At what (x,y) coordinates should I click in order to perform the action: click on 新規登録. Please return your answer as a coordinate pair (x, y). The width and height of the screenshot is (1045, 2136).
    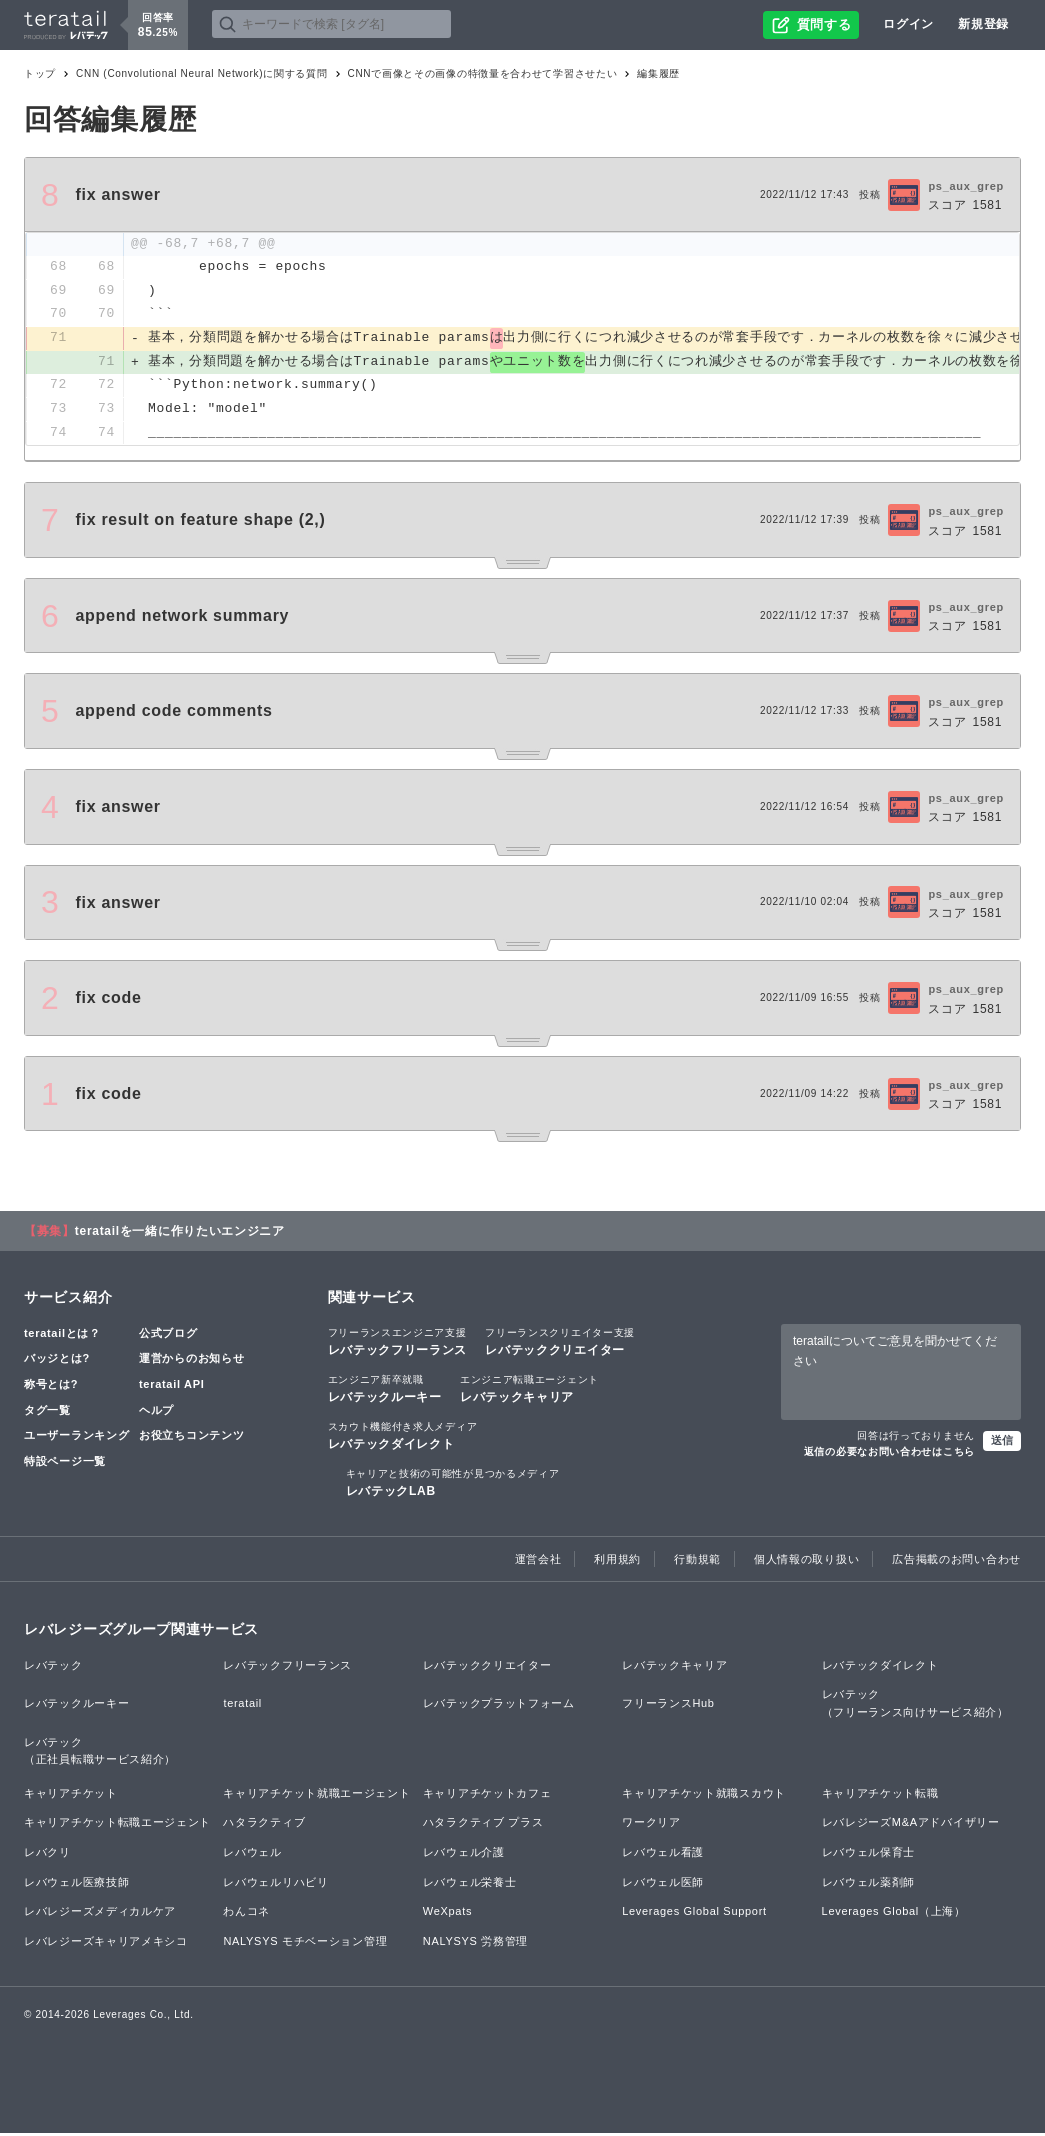
    Looking at the image, I should click on (983, 24).